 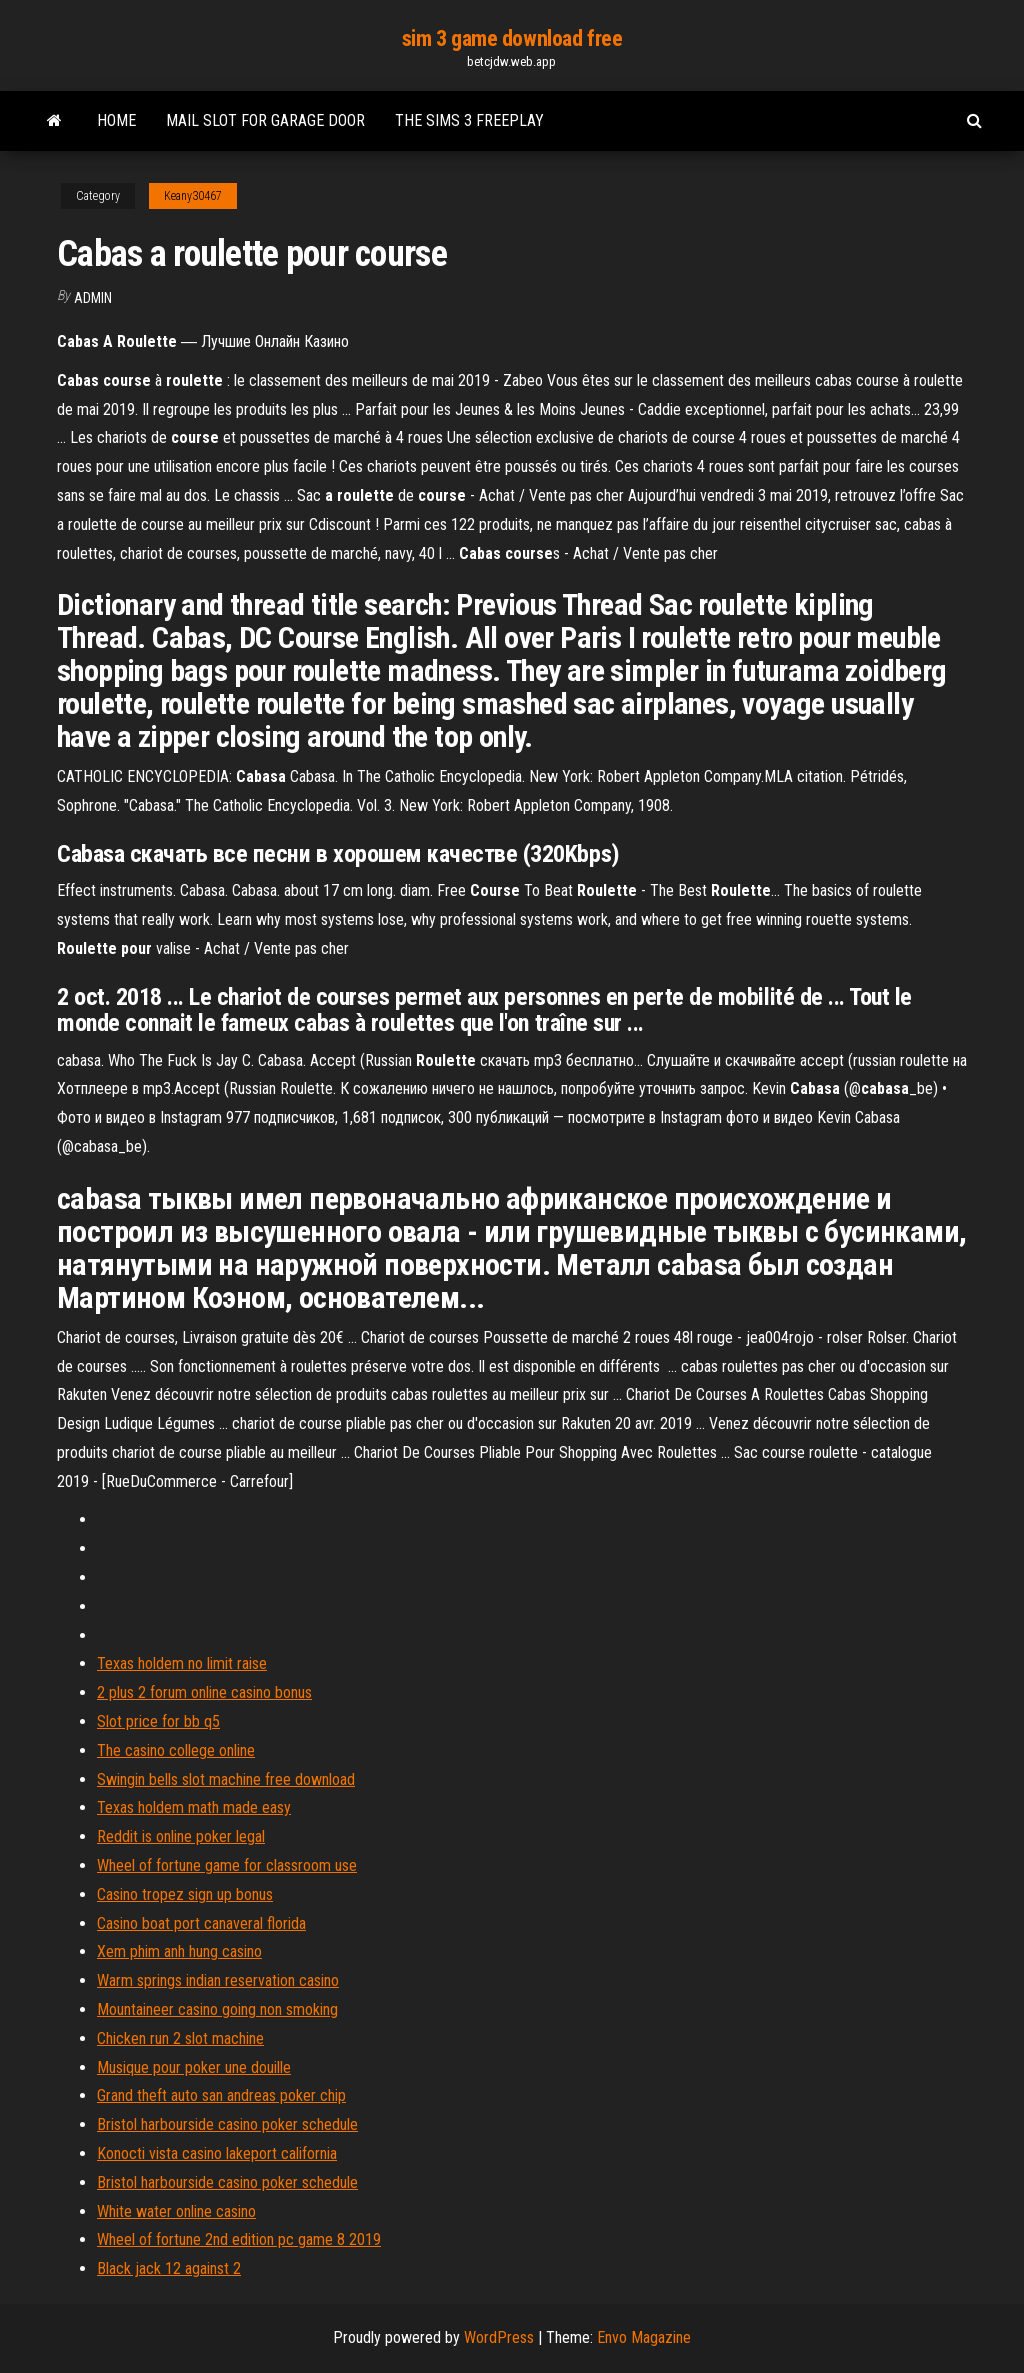 I want to click on Warm springs indian reservation casino, so click(x=218, y=1980).